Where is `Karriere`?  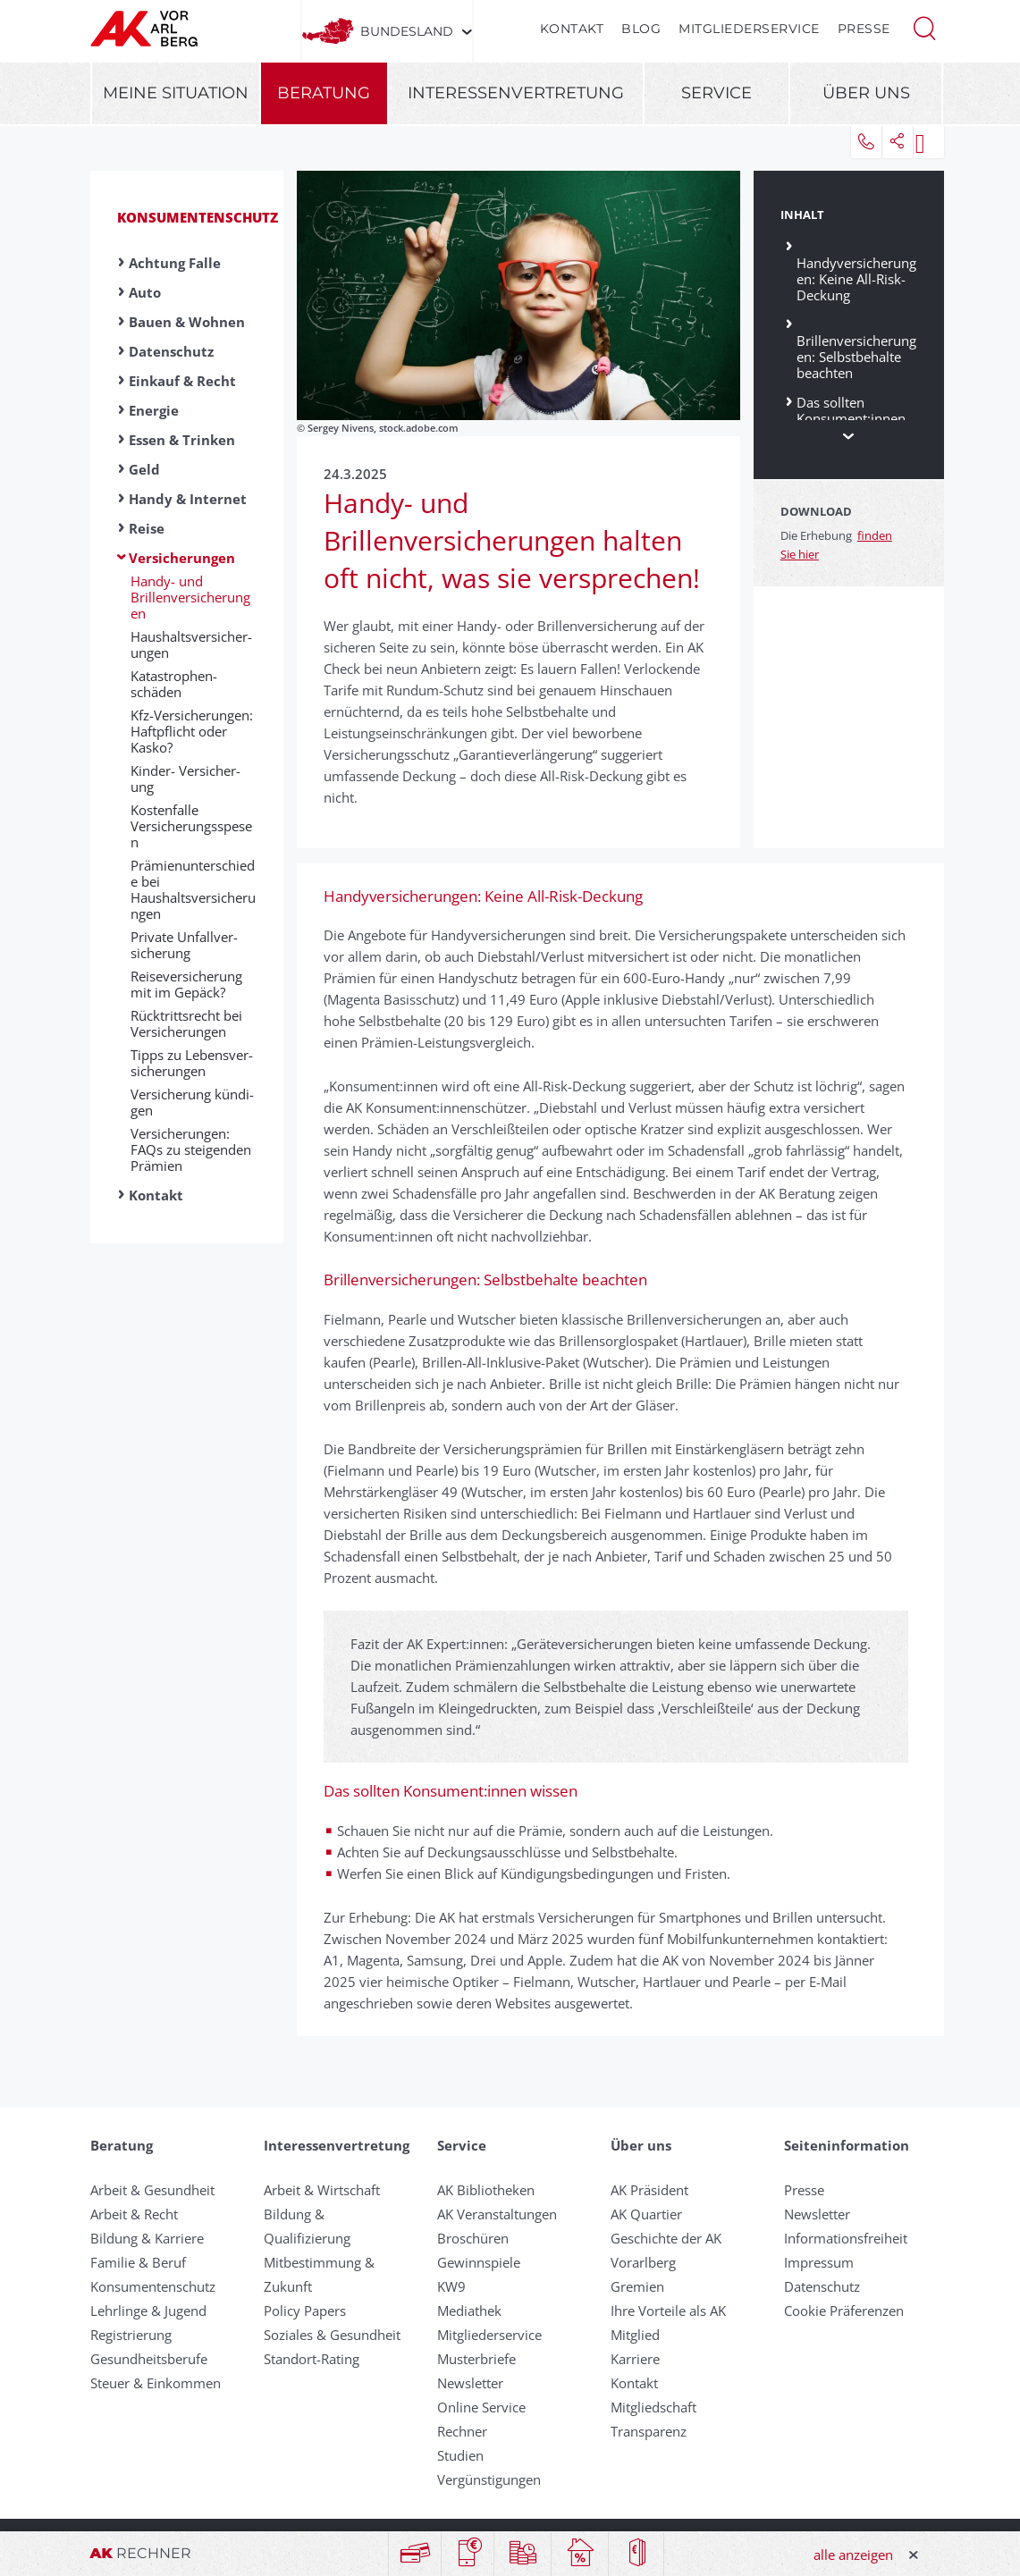
Karriere is located at coordinates (635, 2359).